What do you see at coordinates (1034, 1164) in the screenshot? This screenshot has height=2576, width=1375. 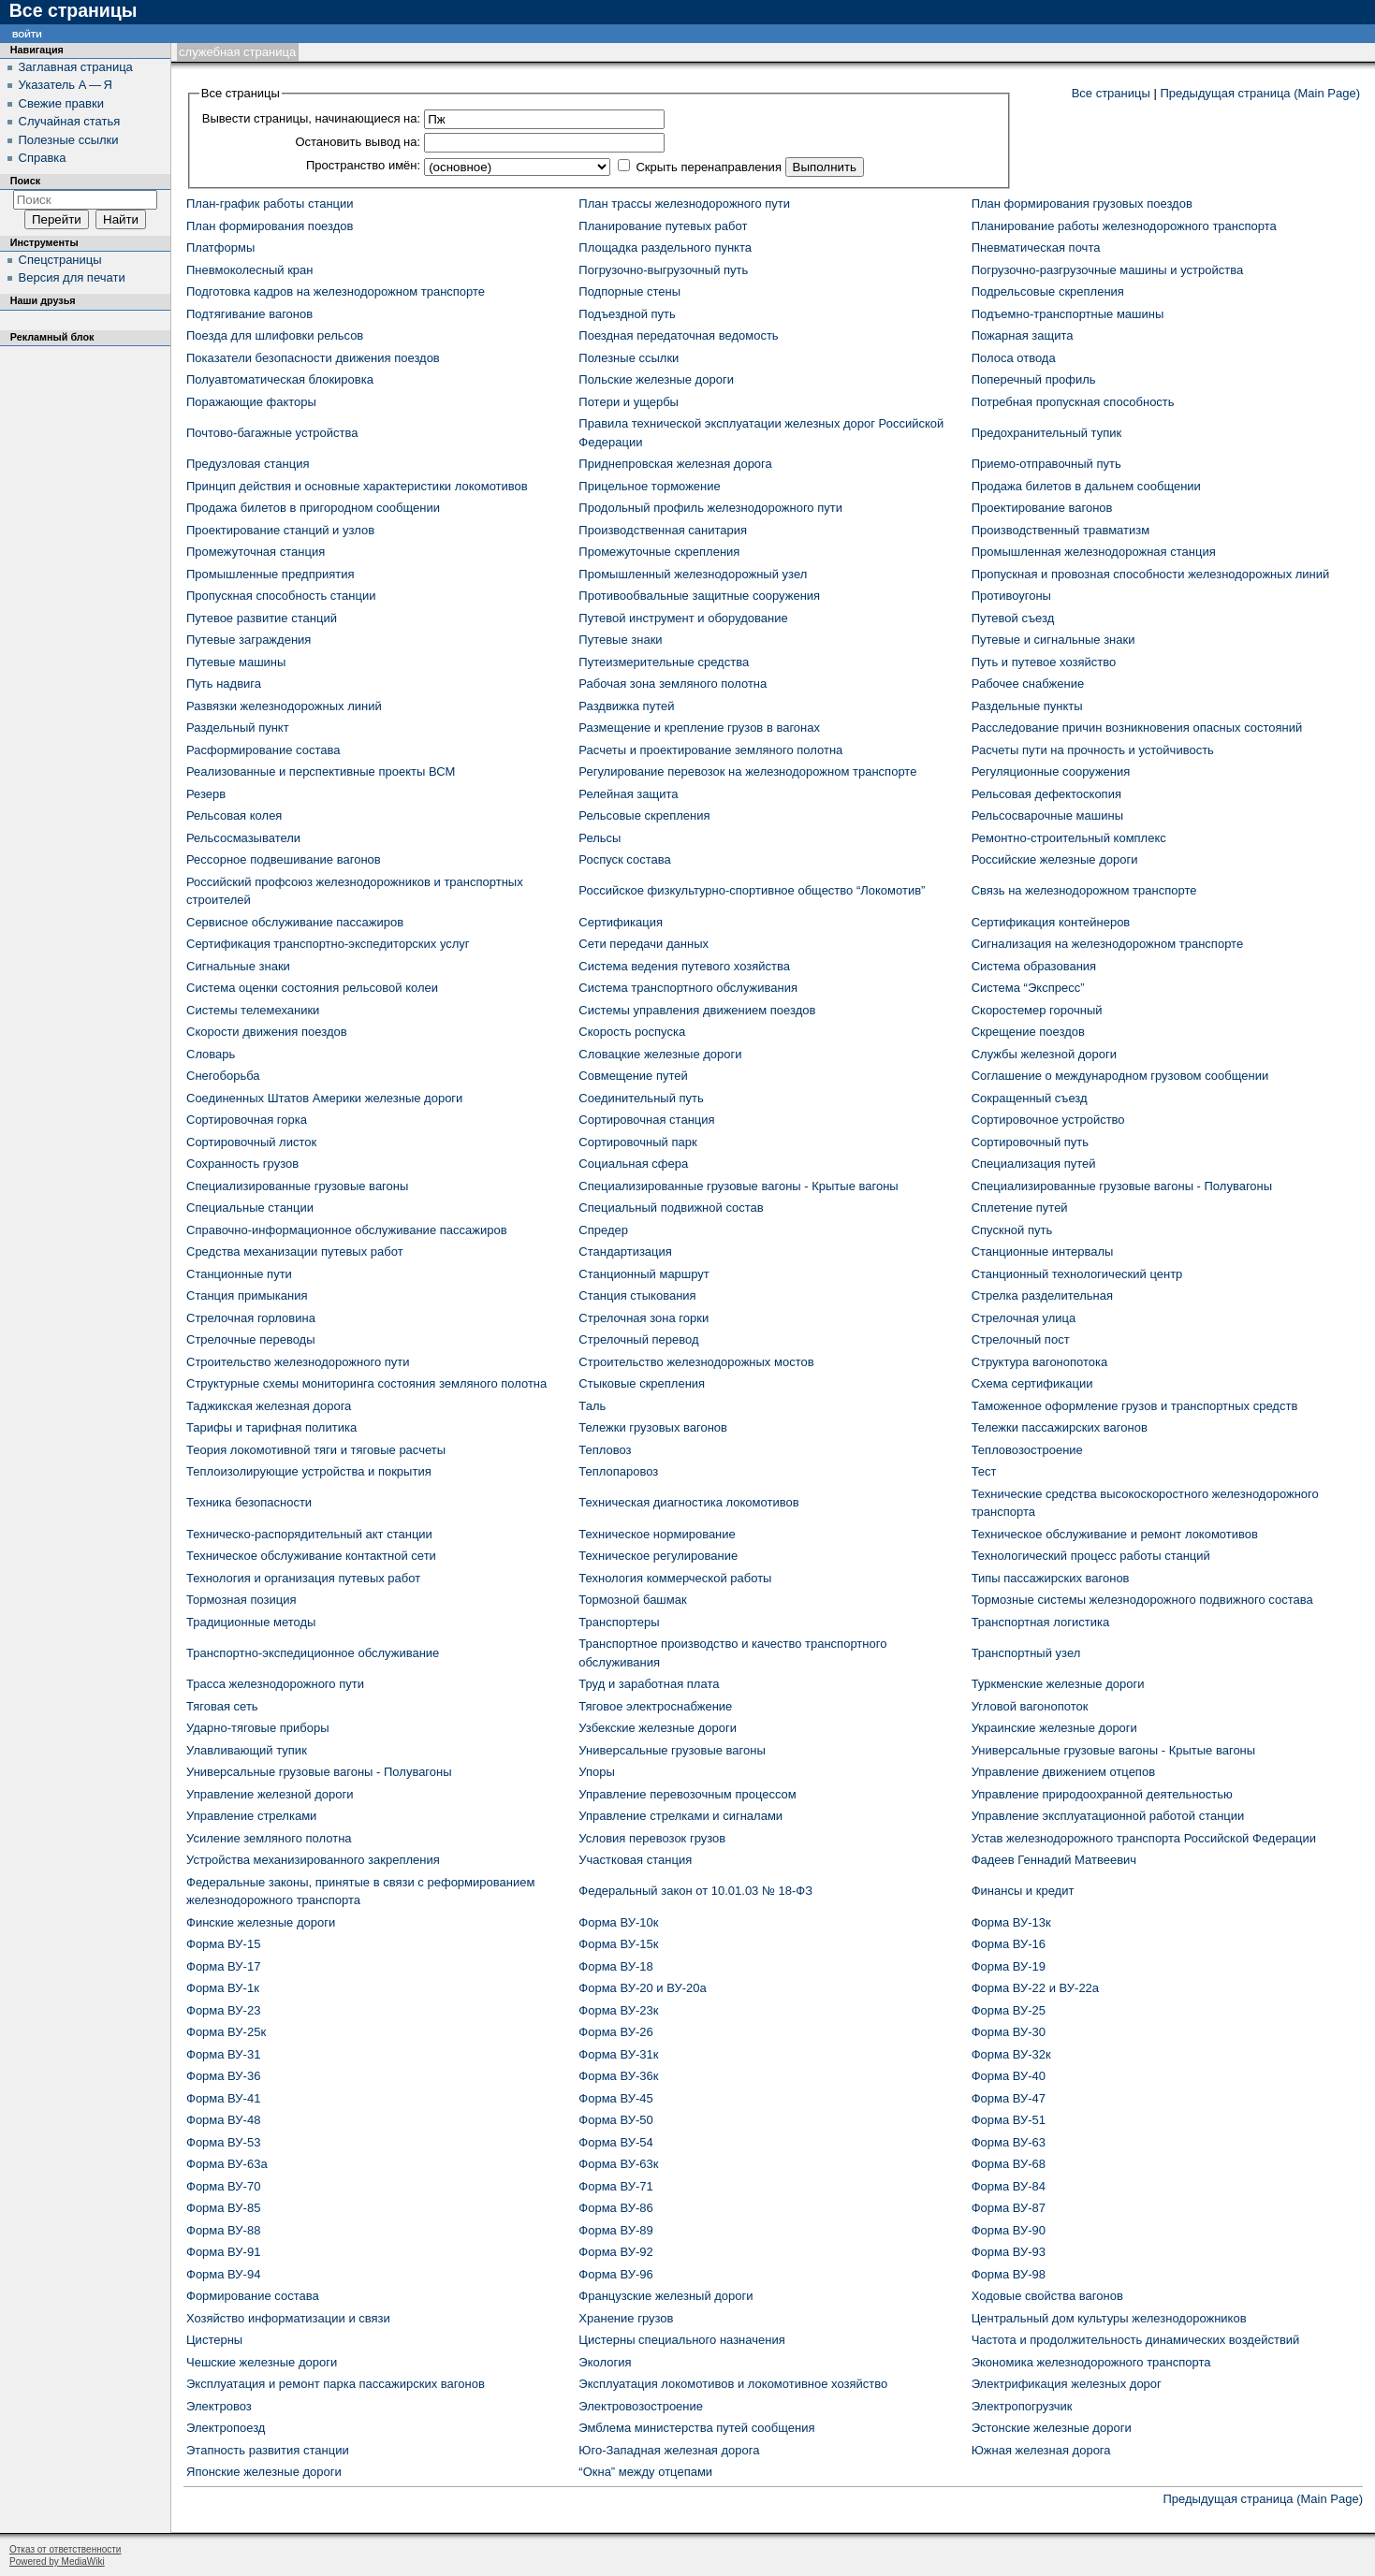 I see `Специализация путей` at bounding box center [1034, 1164].